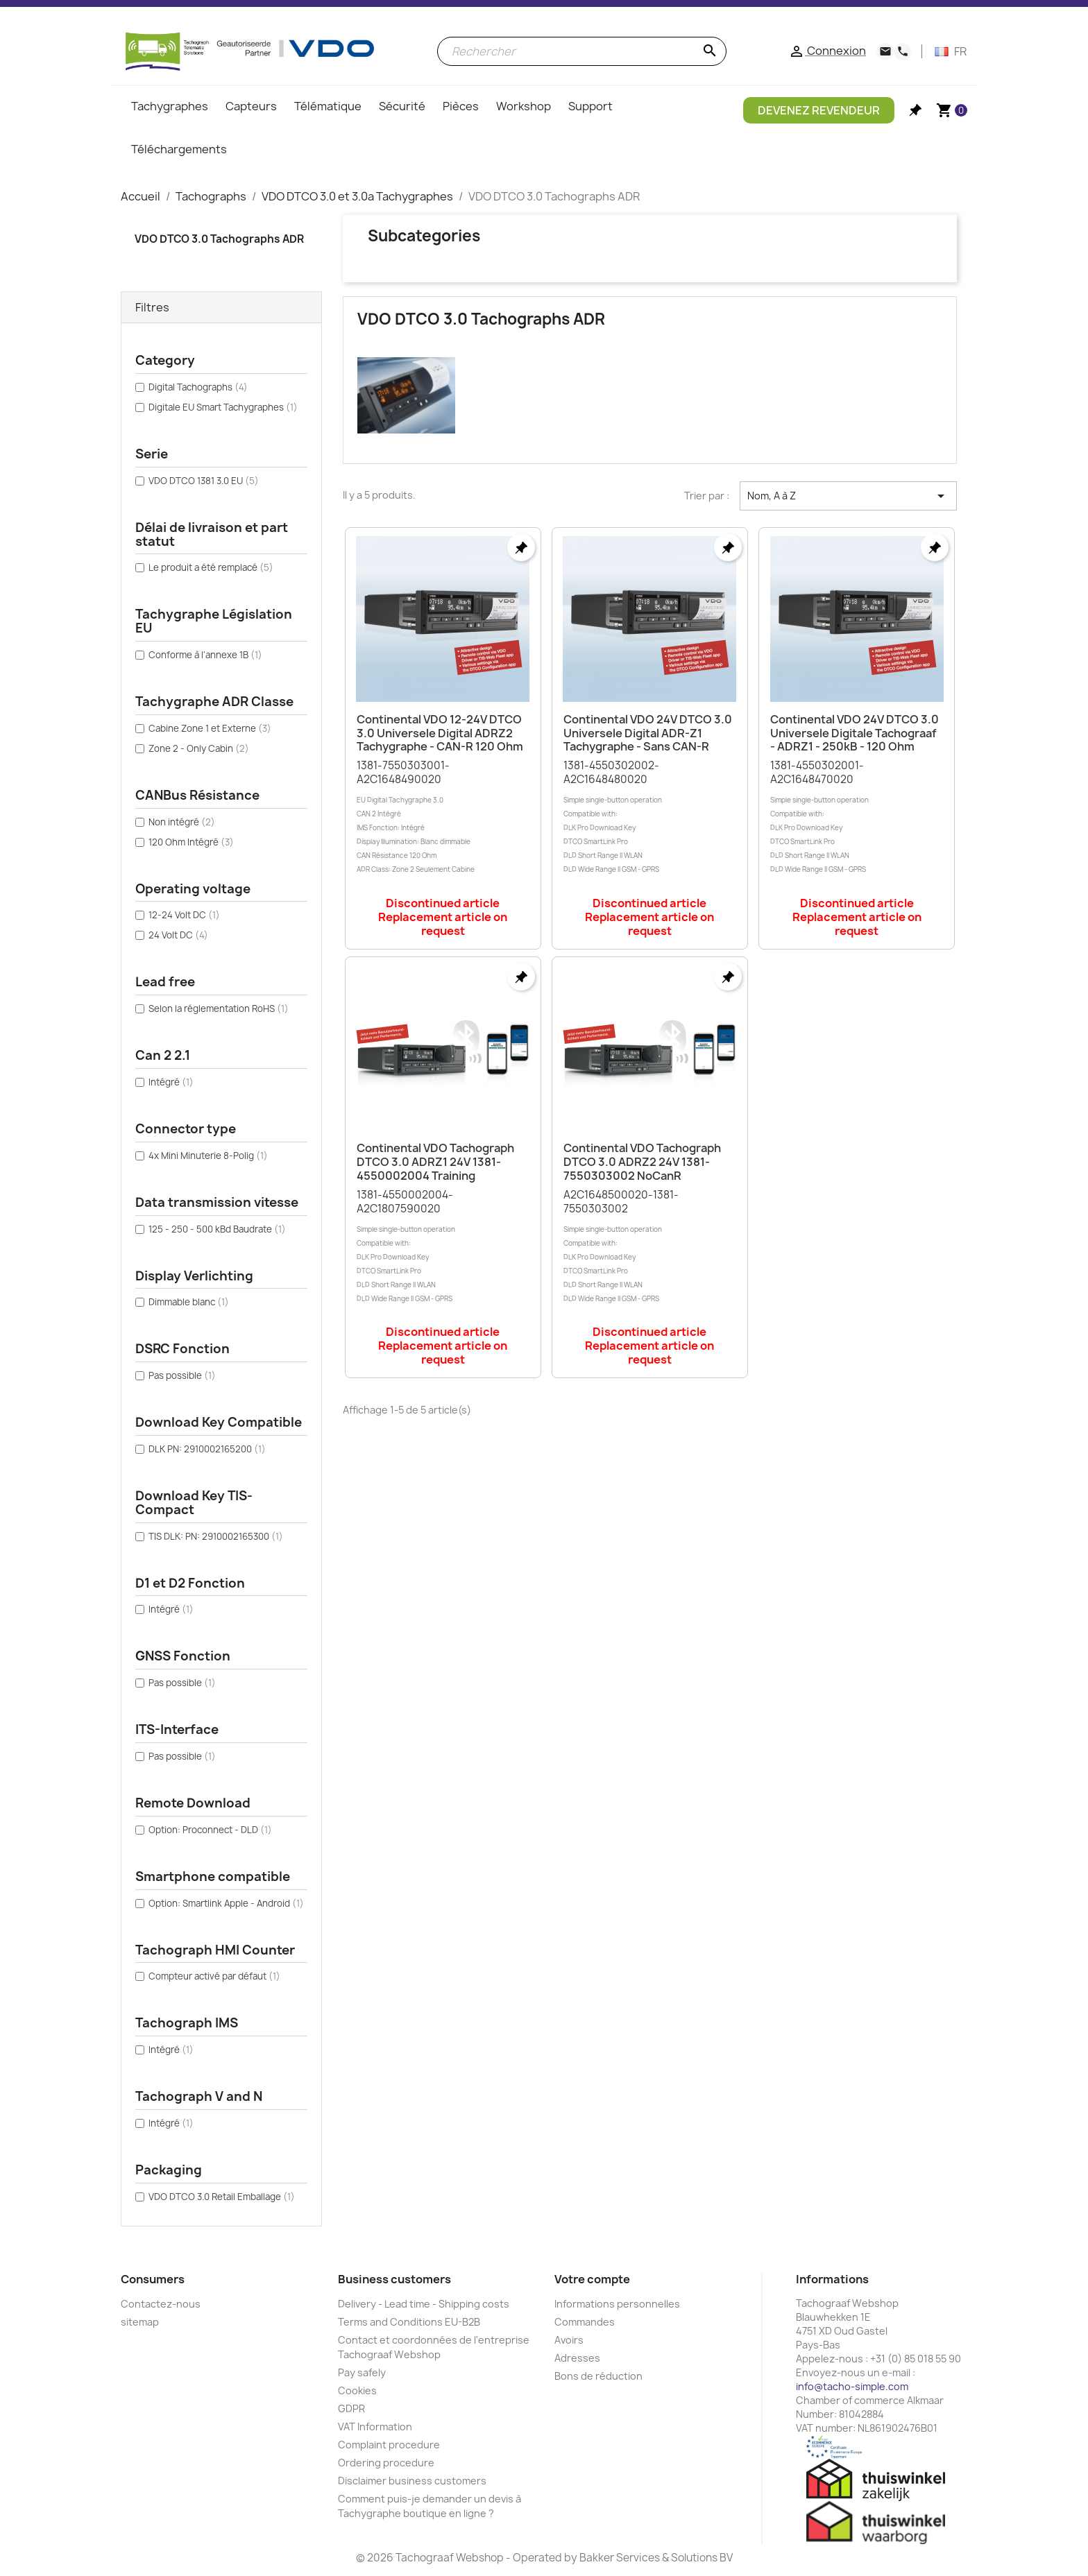 The image size is (1088, 2576). What do you see at coordinates (205, 655) in the screenshot?
I see `Conforme à l'annexe 1B` at bounding box center [205, 655].